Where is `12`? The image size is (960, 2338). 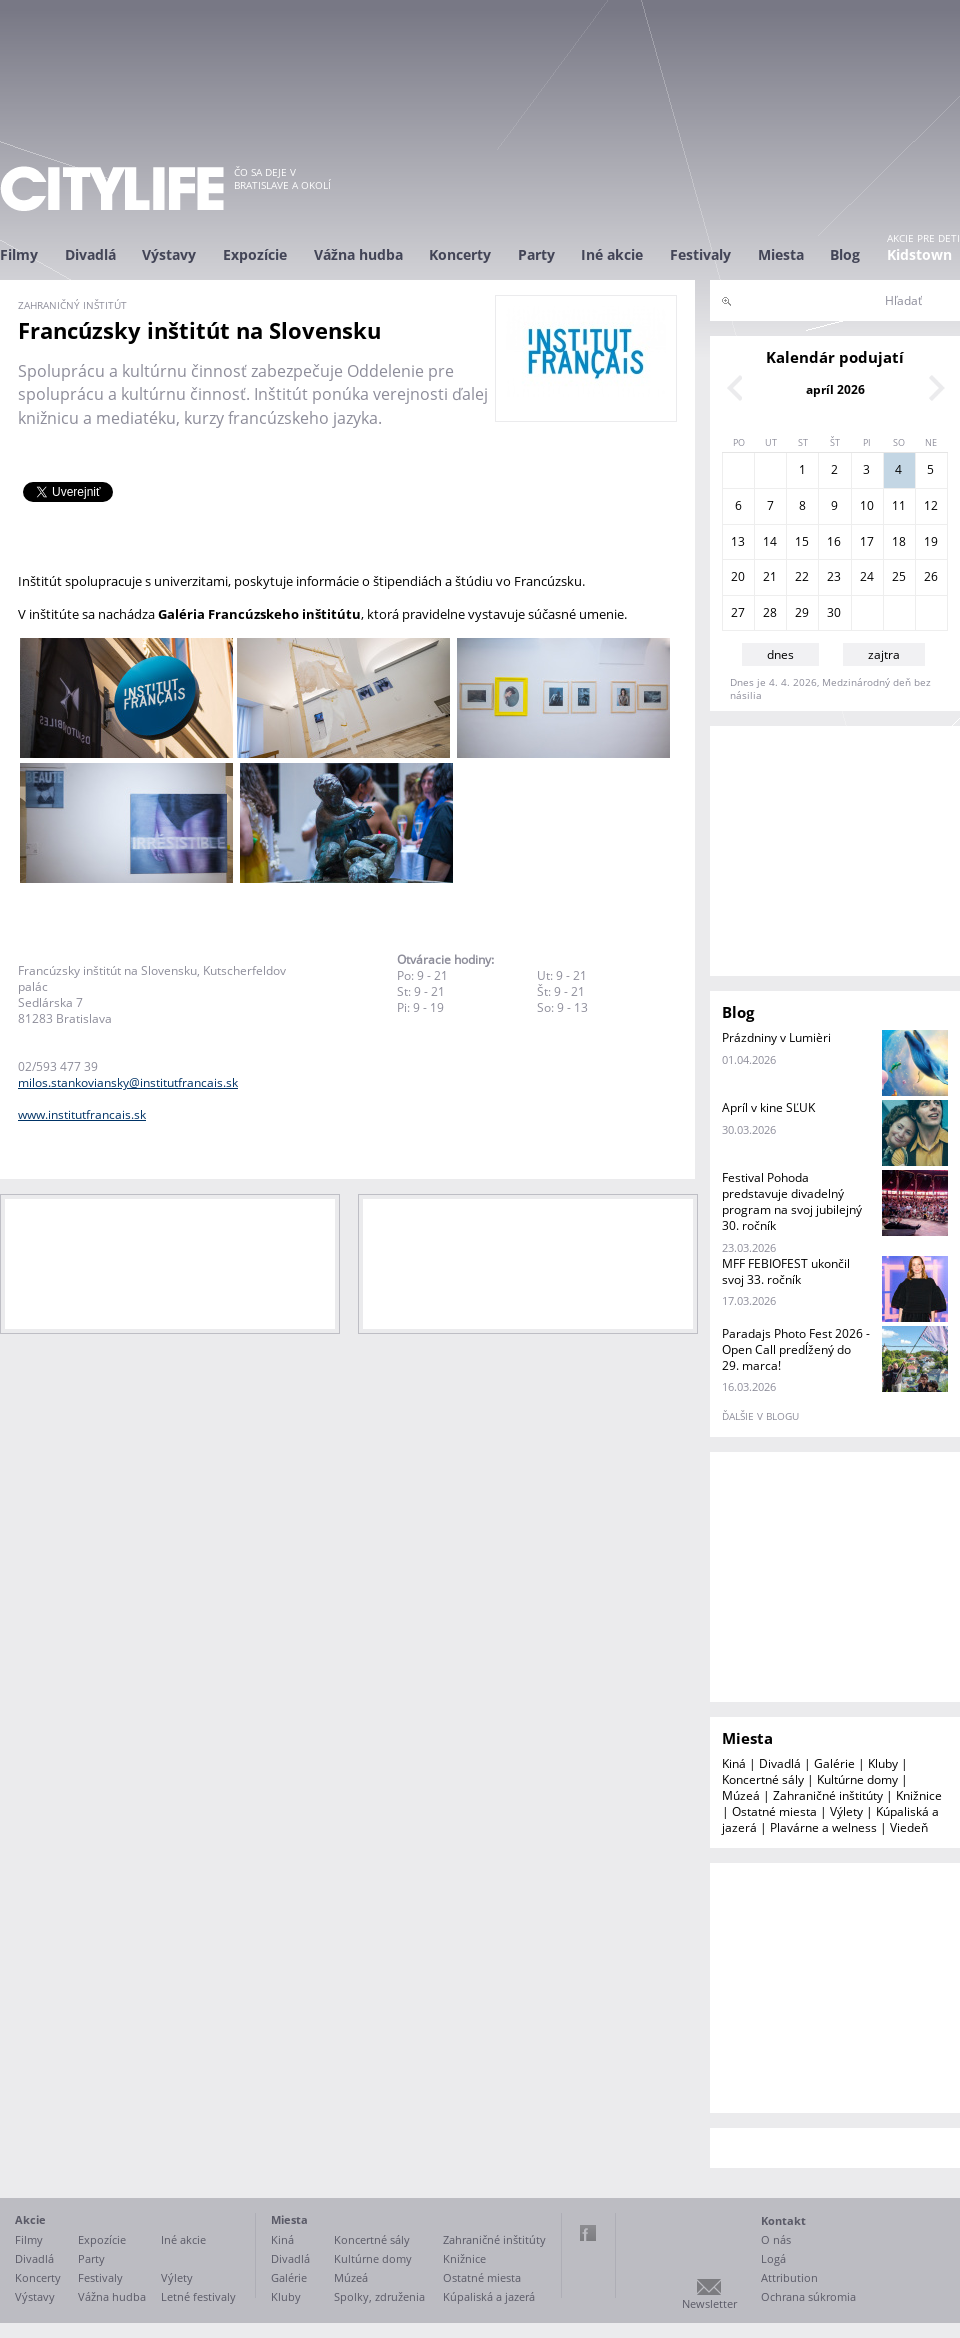 12 is located at coordinates (931, 505).